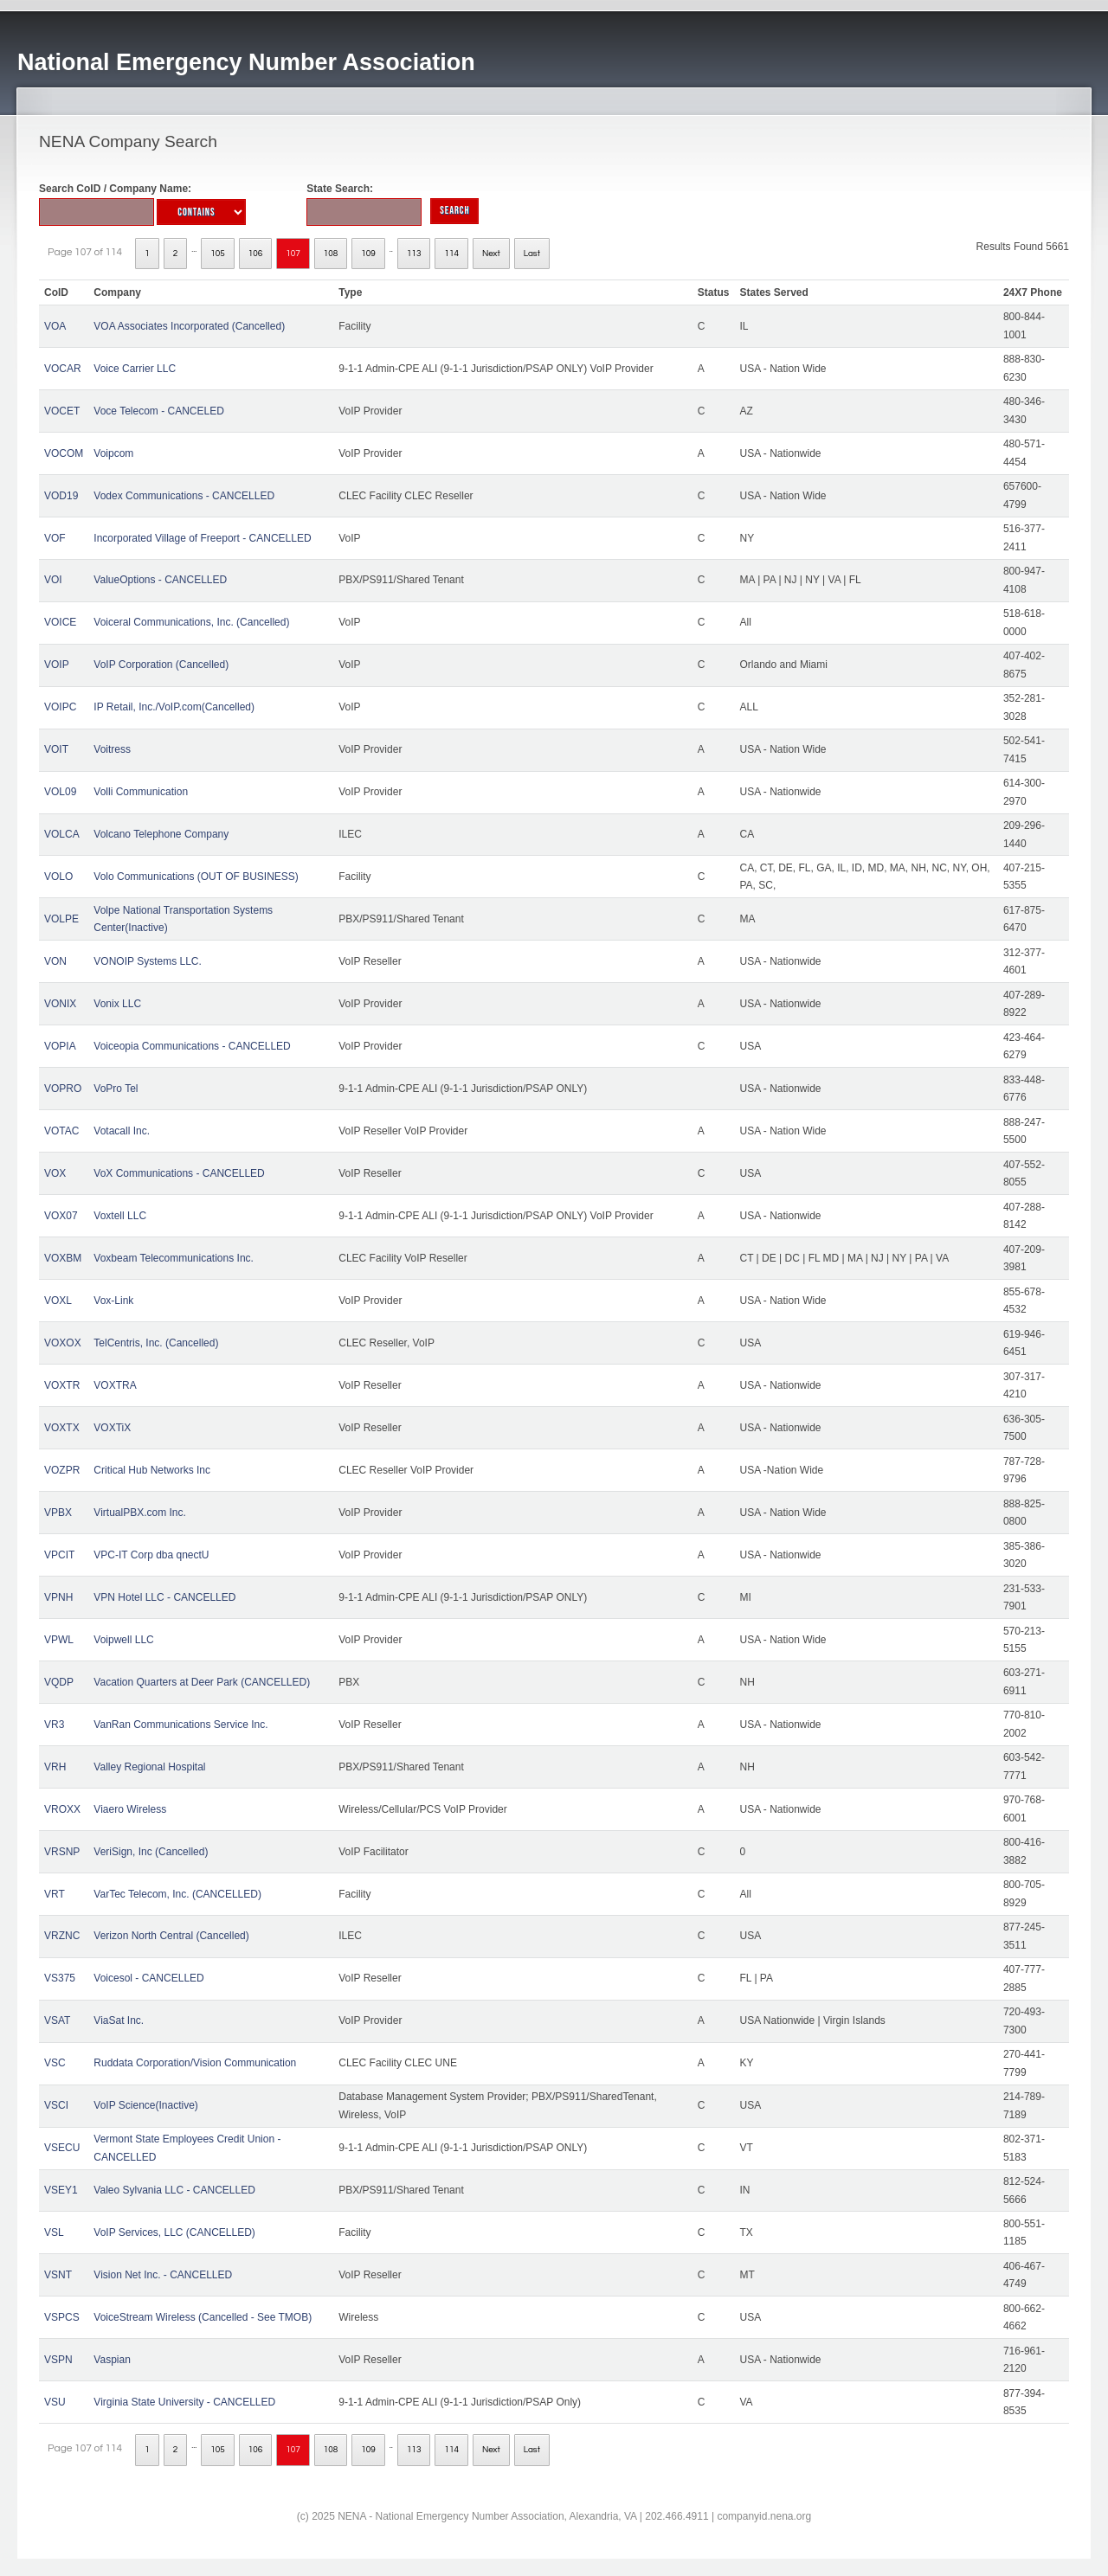 The height and width of the screenshot is (2576, 1108). What do you see at coordinates (151, 1555) in the screenshot?
I see `VPC-IT Corp dba qnectU` at bounding box center [151, 1555].